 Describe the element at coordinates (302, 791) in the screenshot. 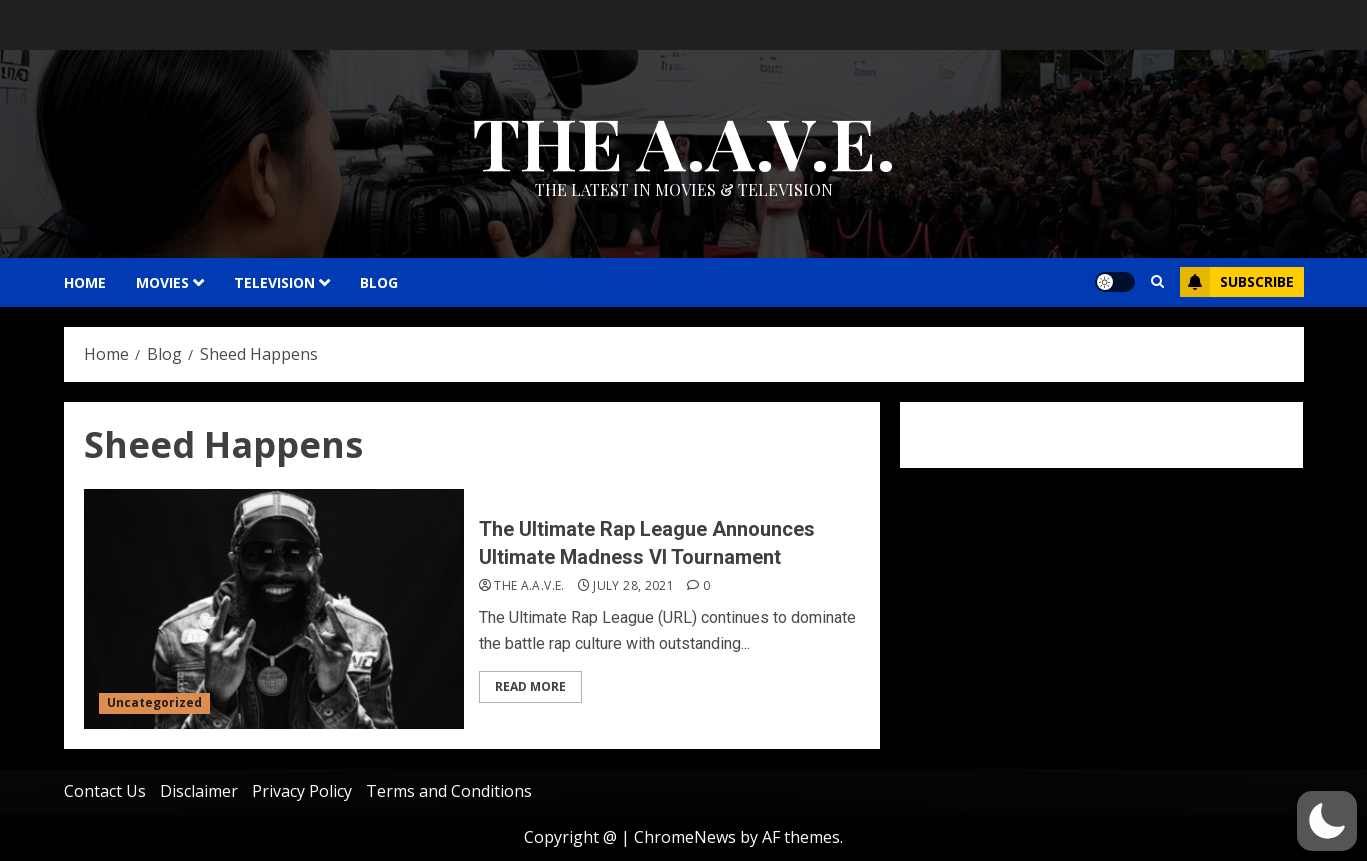

I see `Privacy Policy` at that location.